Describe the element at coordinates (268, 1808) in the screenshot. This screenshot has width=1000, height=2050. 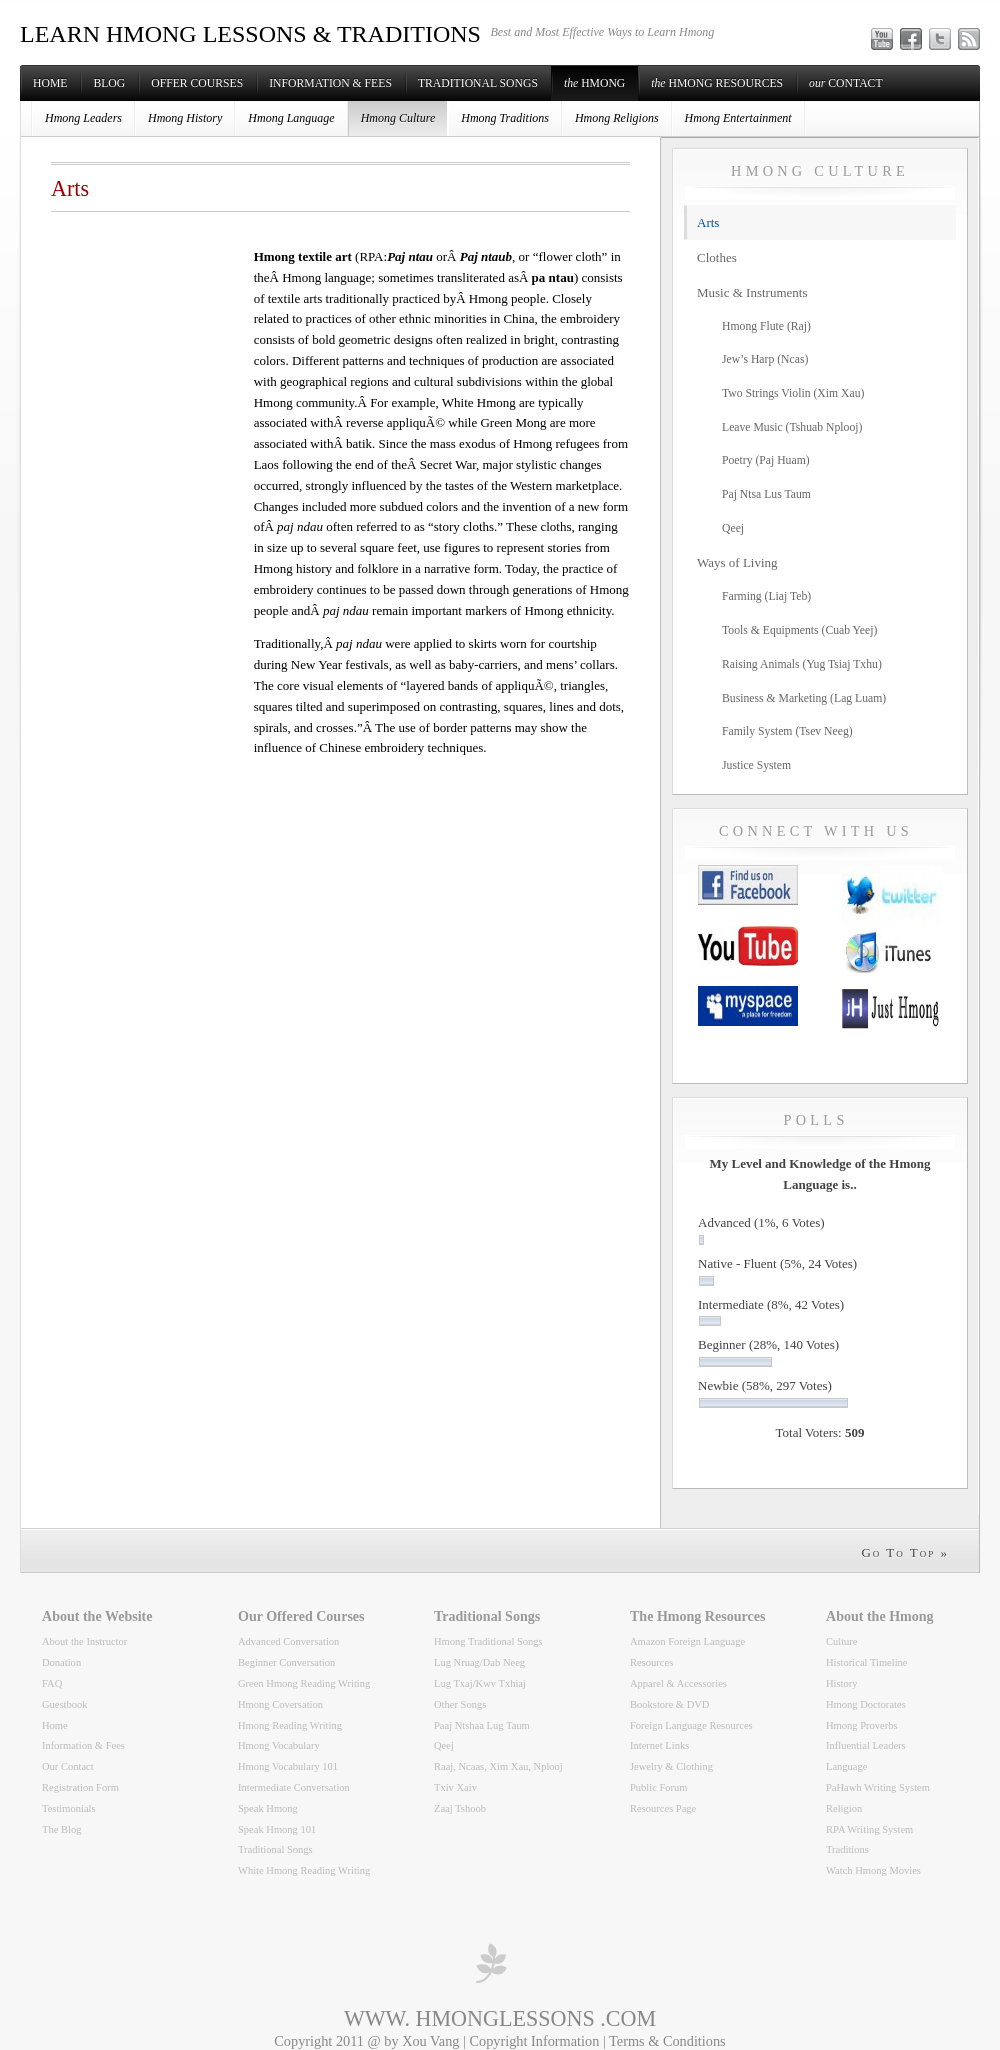
I see `Speak Hmong` at that location.